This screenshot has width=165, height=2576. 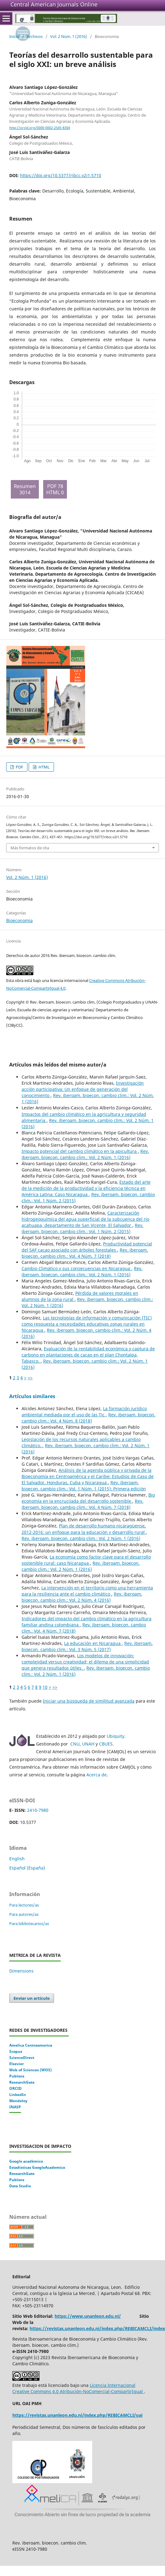 What do you see at coordinates (85, 1253) in the screenshot?
I see `Rev. iberoam. bioecon. cambio clim.: Vol. 4 Núm. 7 (2018)` at bounding box center [85, 1253].